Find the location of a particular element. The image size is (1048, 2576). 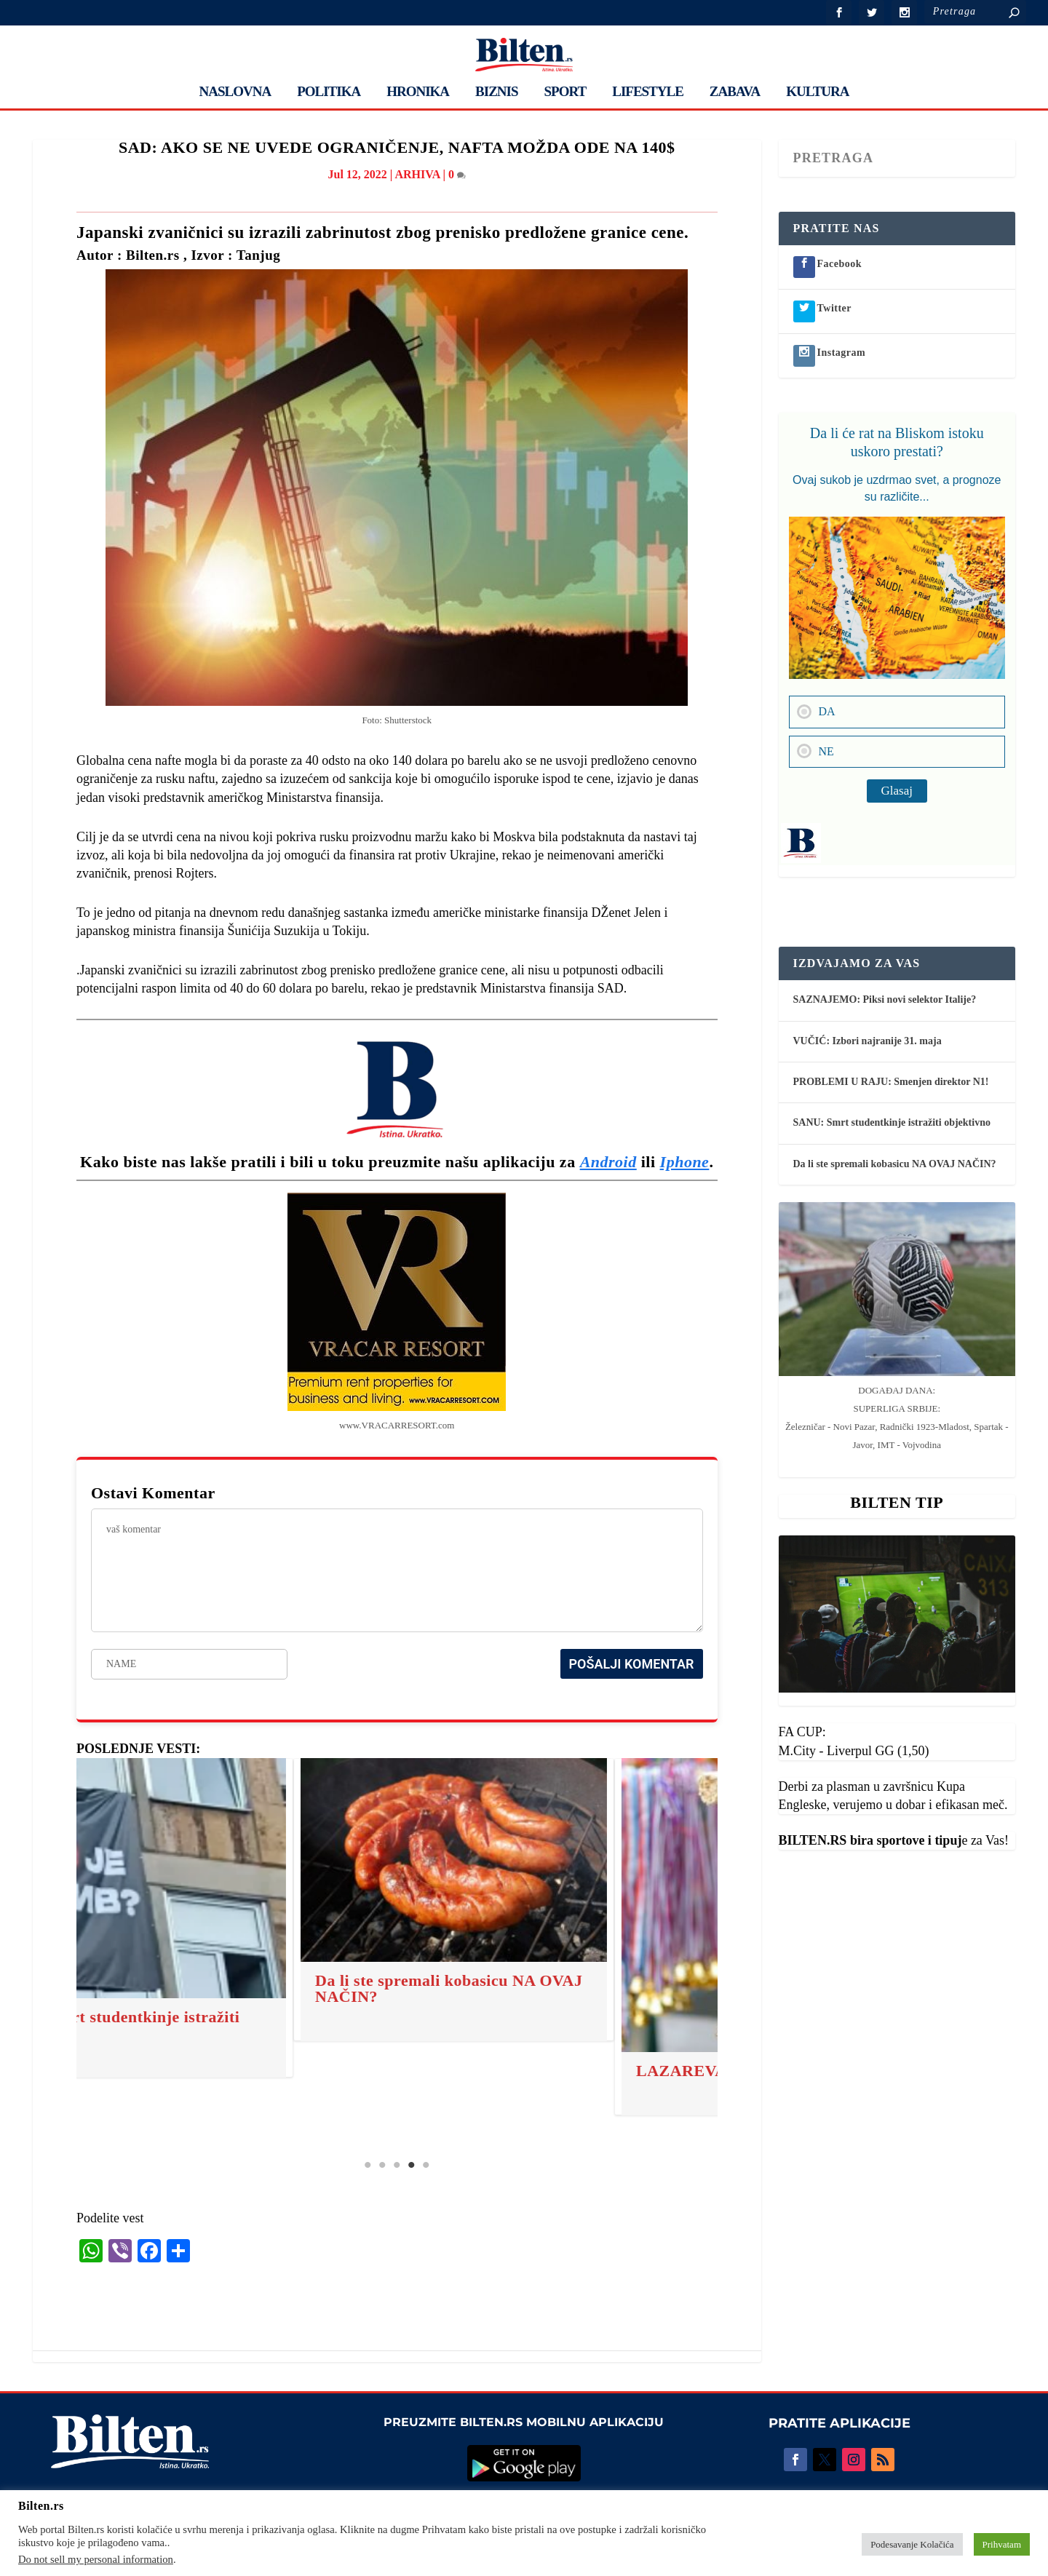

Podesavanje Kolačića [button] is located at coordinates (911, 2544).